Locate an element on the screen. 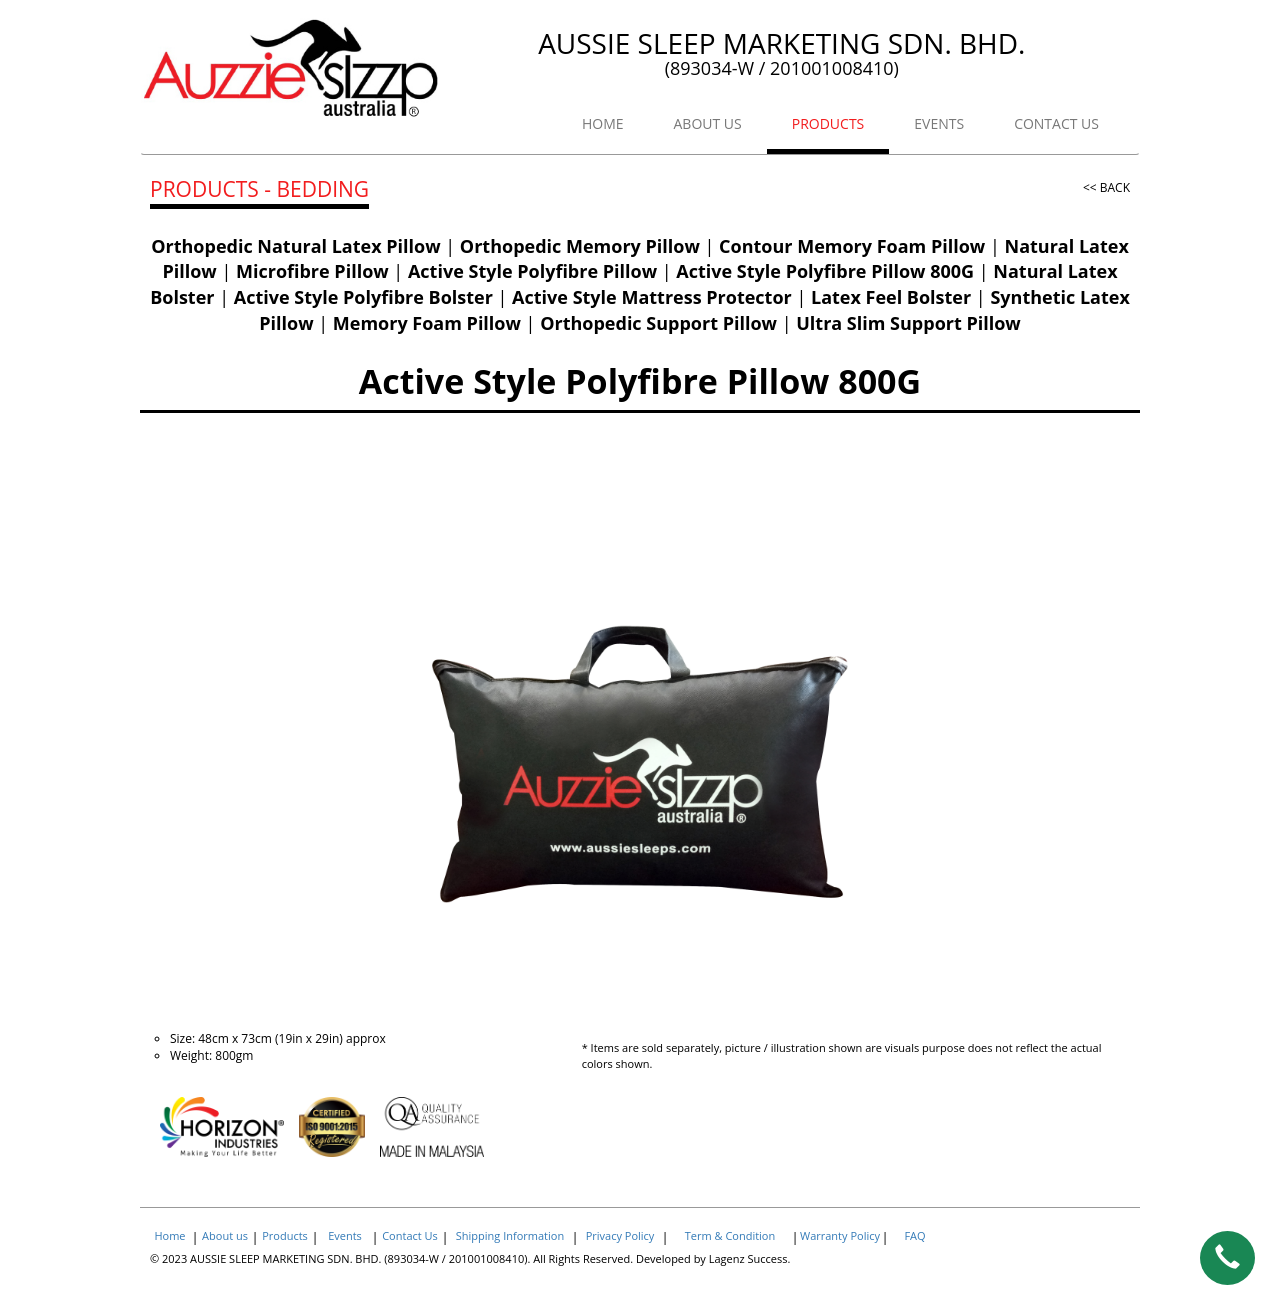 This screenshot has height=1302, width=1280. Warranty Policy is located at coordinates (840, 1235).